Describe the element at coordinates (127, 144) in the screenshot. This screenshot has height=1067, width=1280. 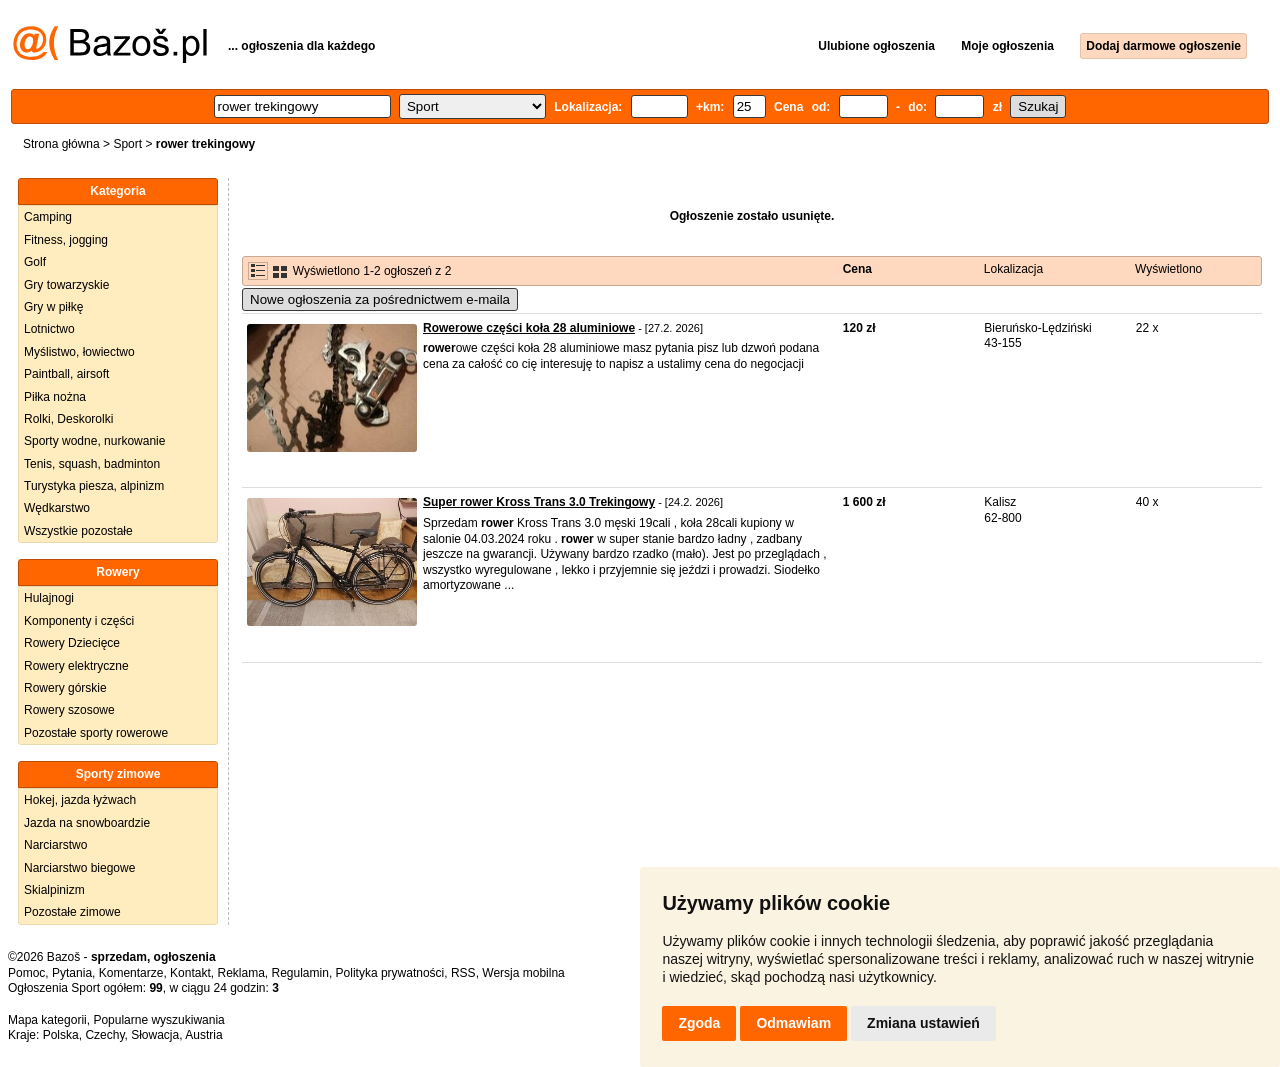
I see `Sport` at that location.